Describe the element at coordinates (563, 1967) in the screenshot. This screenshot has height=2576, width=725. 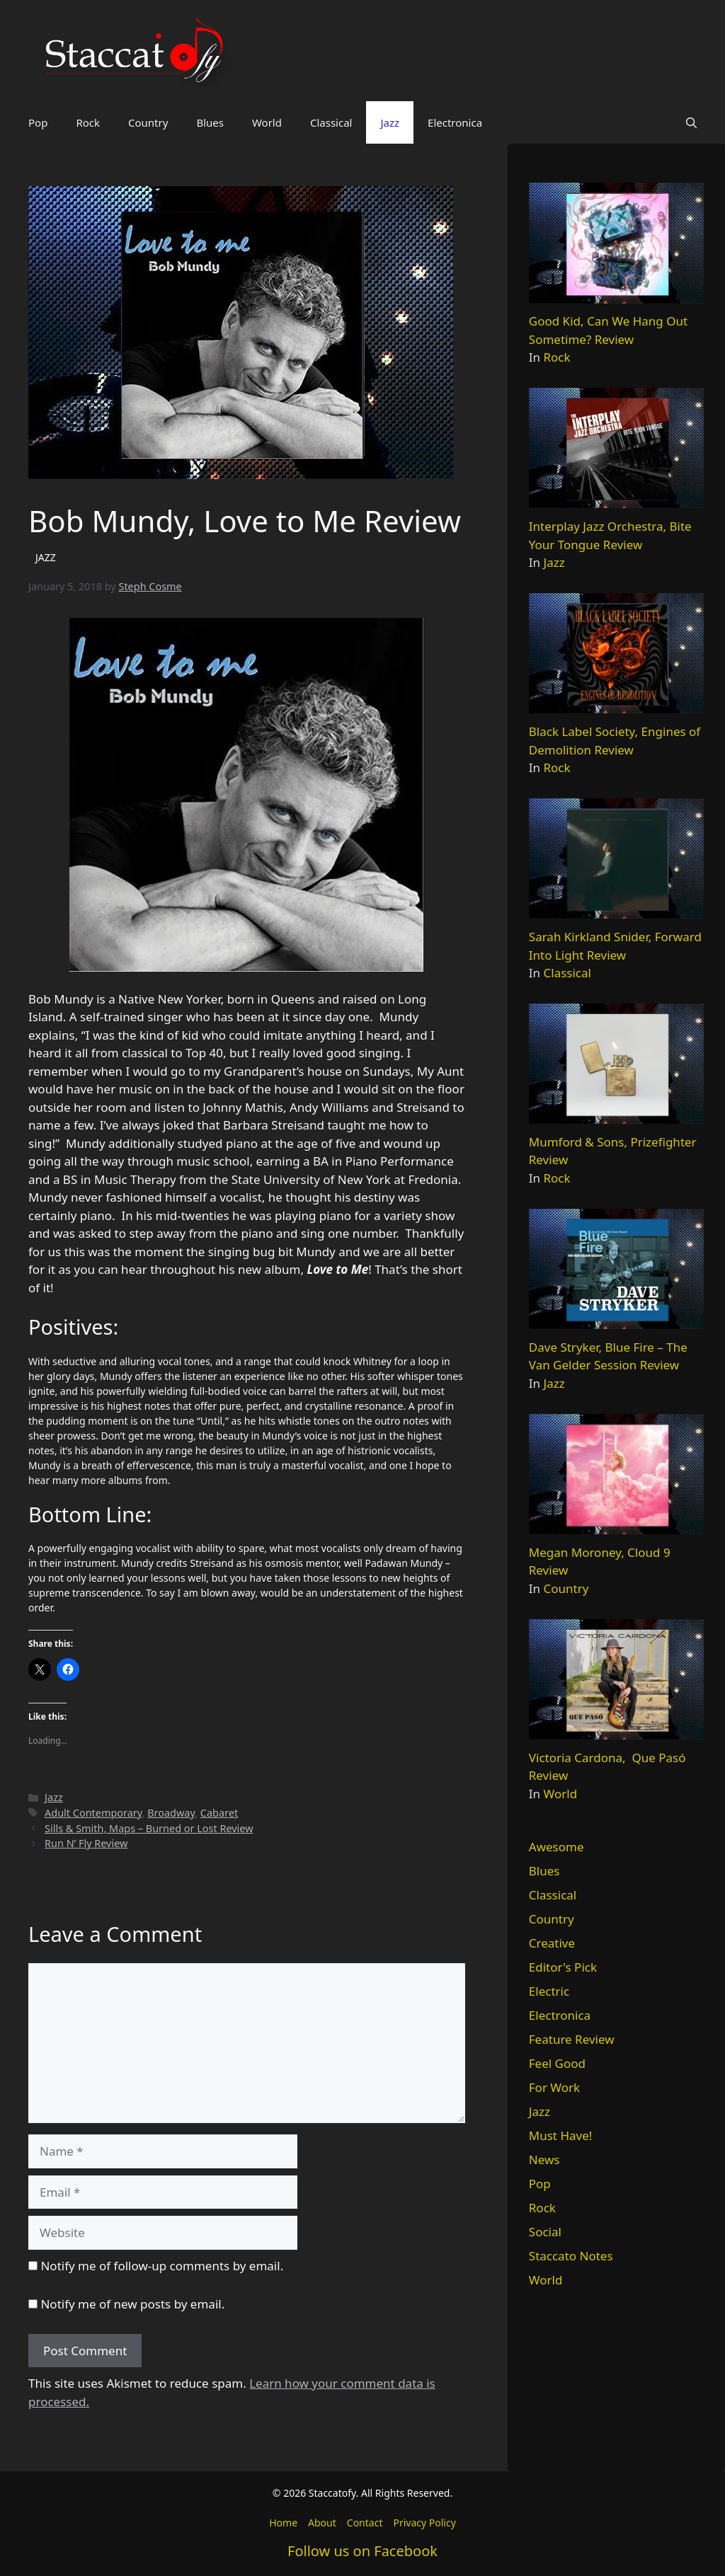
I see `Editor's Pick` at that location.